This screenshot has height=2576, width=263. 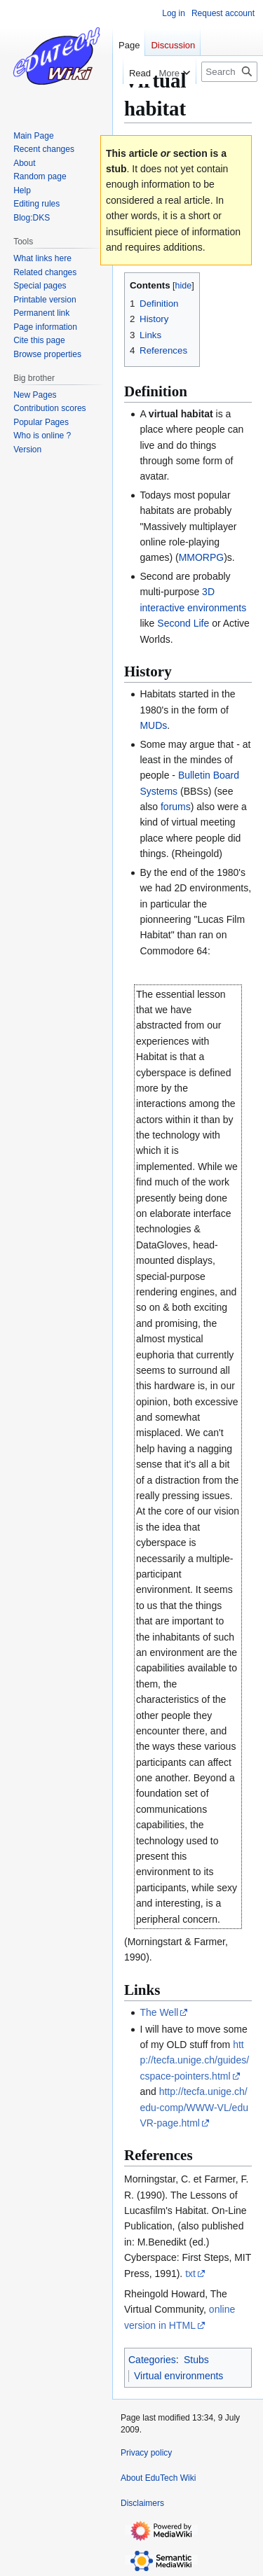 I want to click on Privacy policy, so click(x=146, y=2453).